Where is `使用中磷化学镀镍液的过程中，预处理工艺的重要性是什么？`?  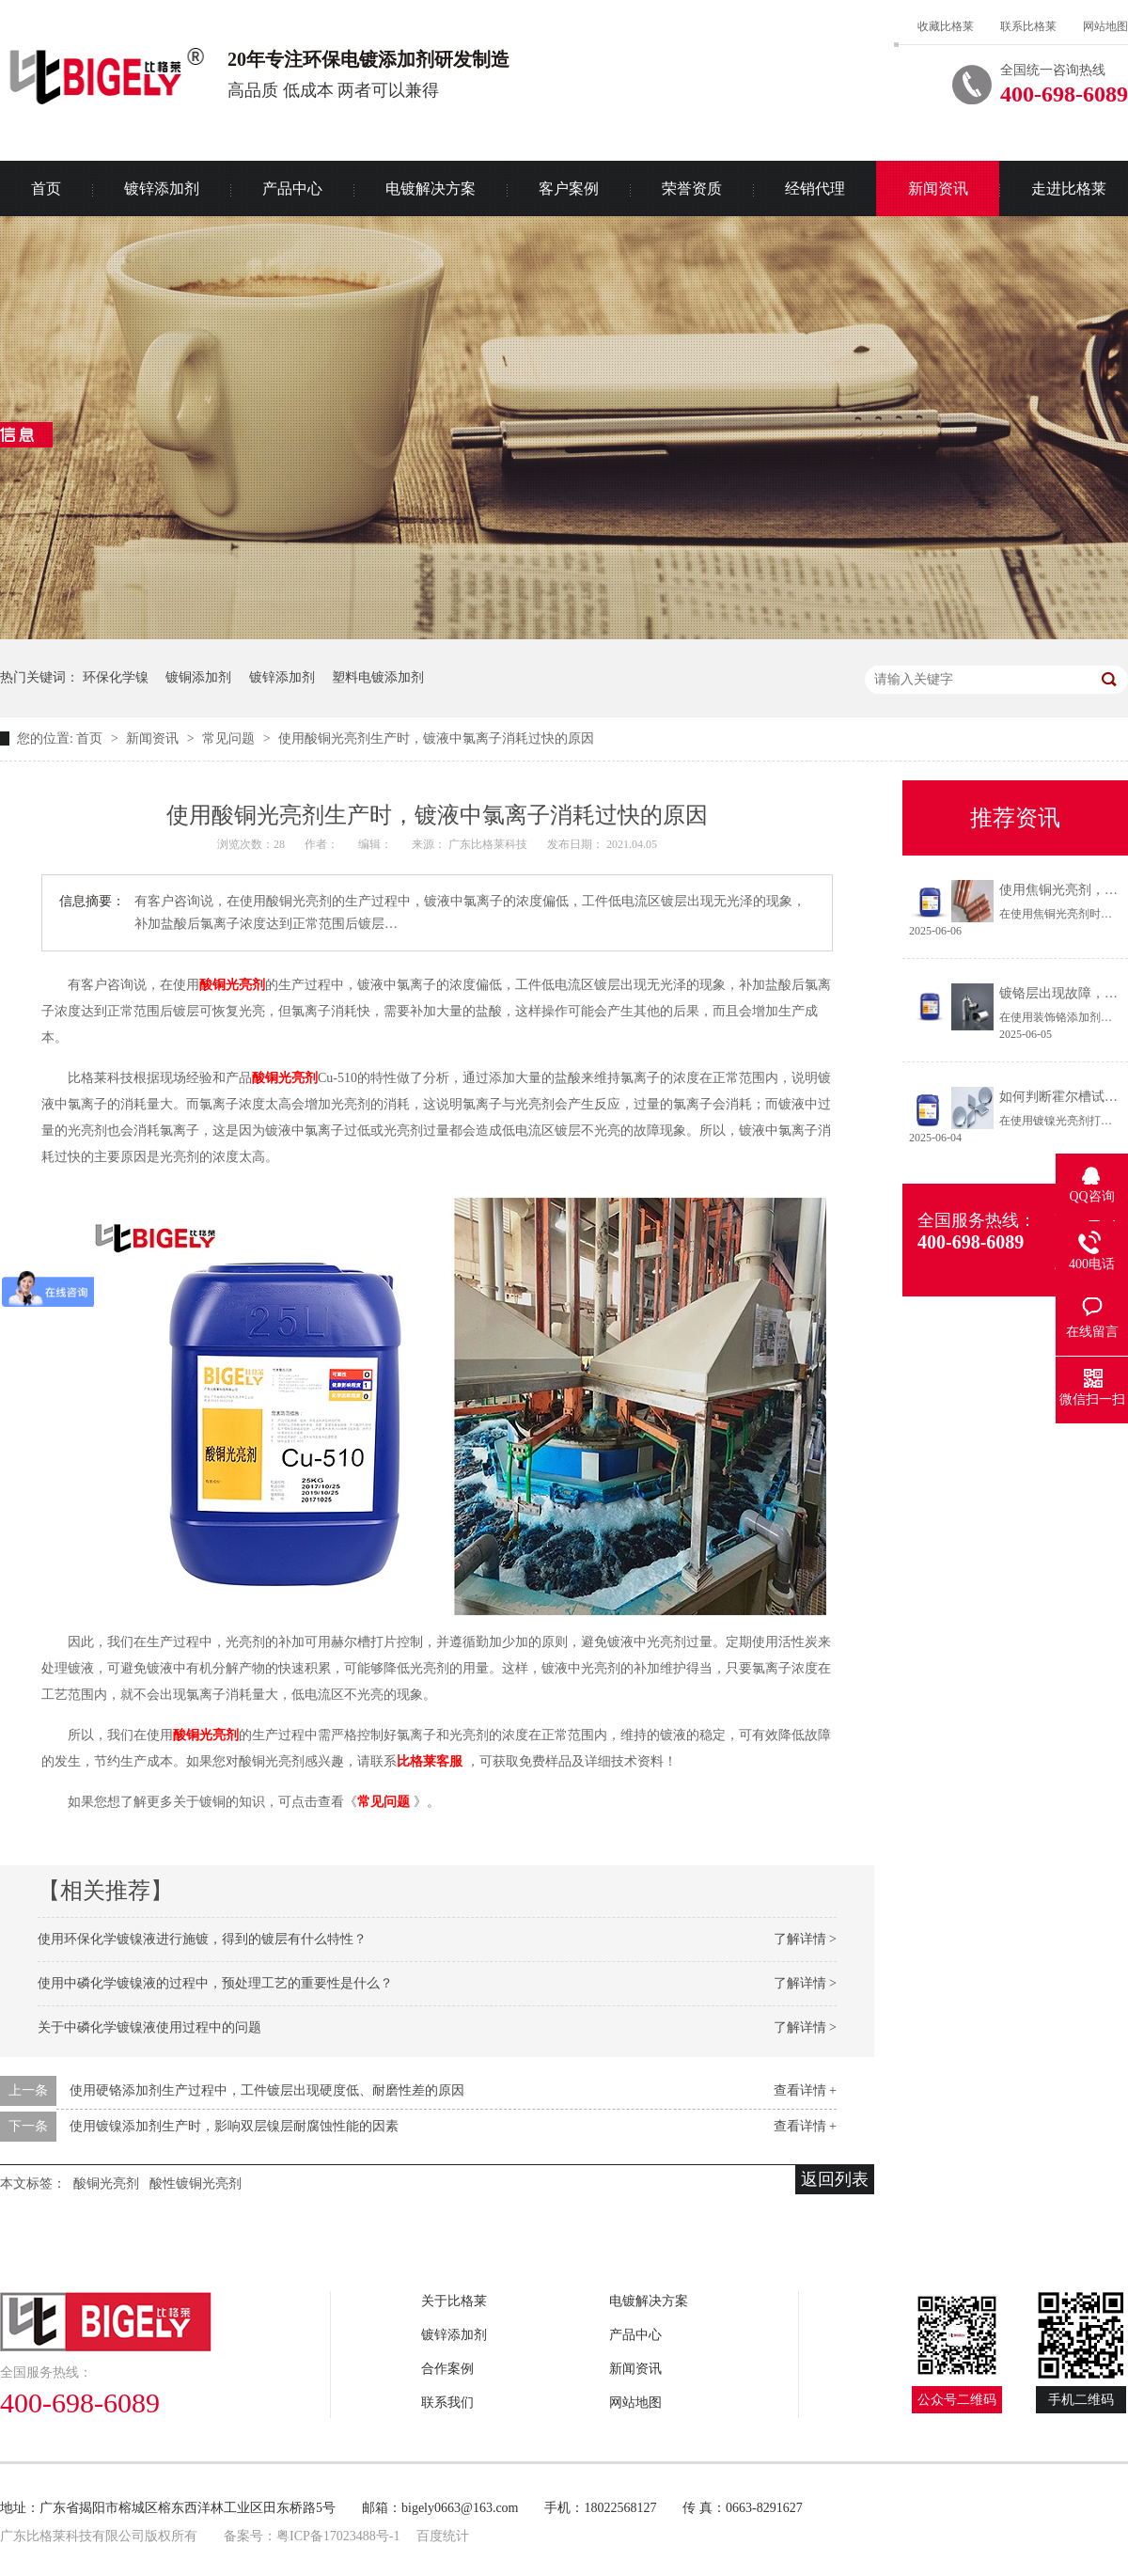
使用中磷化学镀镍液的过程中，预处理工艺的重要性是什么？ is located at coordinates (215, 1983).